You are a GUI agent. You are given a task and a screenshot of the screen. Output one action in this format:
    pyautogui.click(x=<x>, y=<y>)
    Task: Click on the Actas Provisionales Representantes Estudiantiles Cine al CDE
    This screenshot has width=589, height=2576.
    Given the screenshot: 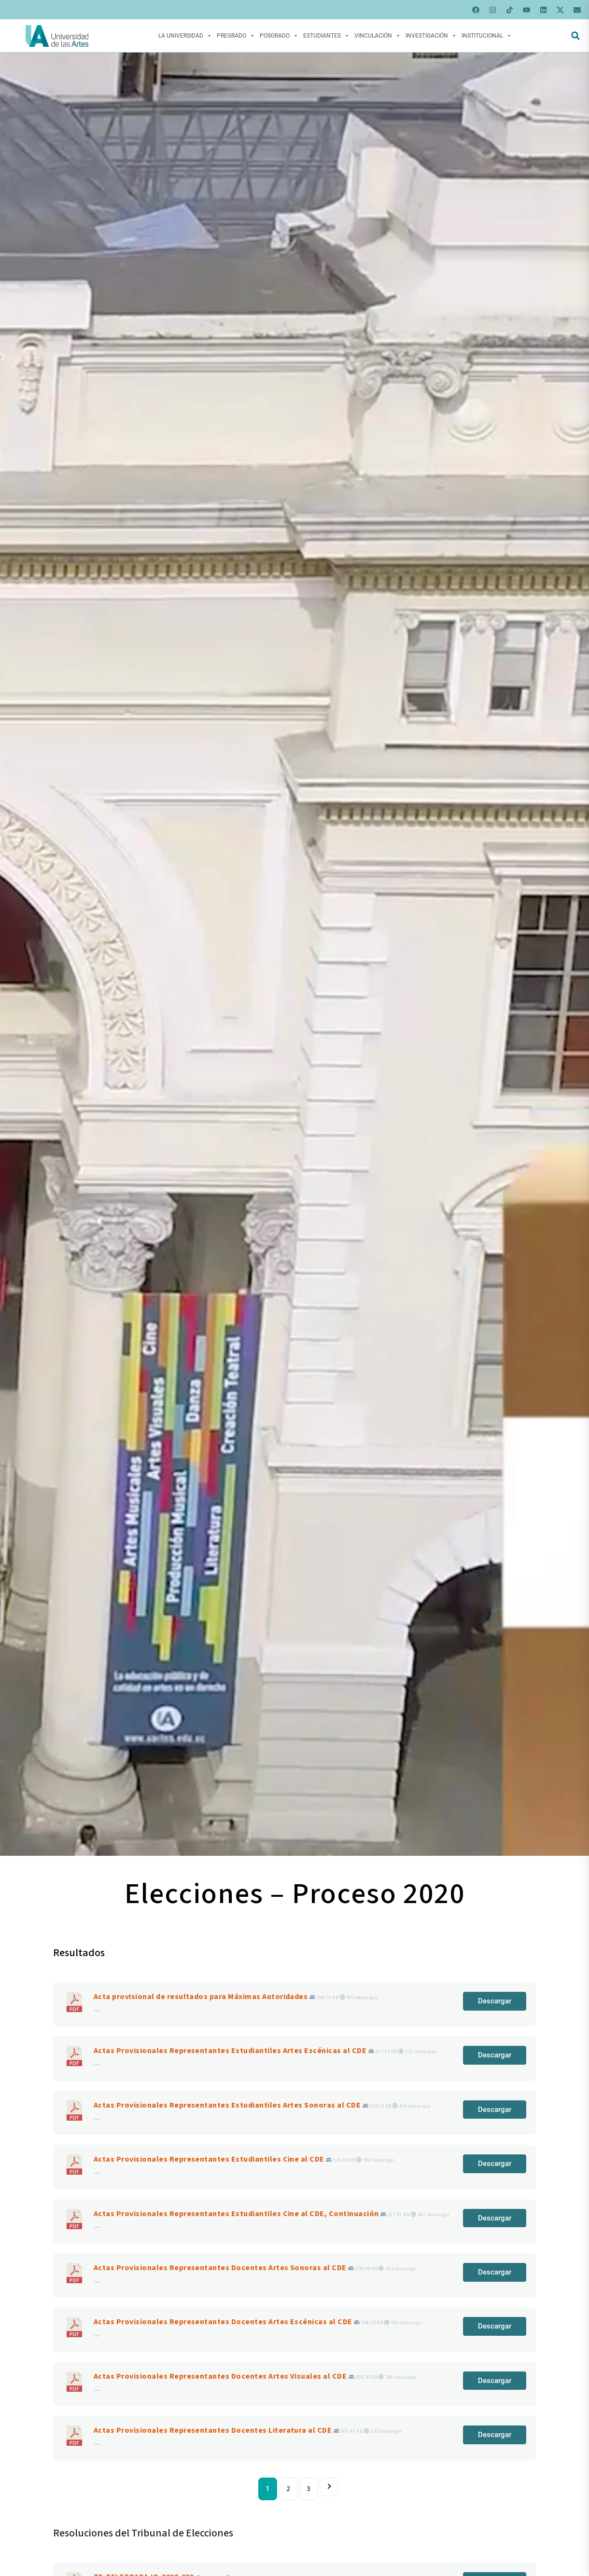 What is the action you would take?
    pyautogui.click(x=209, y=2159)
    